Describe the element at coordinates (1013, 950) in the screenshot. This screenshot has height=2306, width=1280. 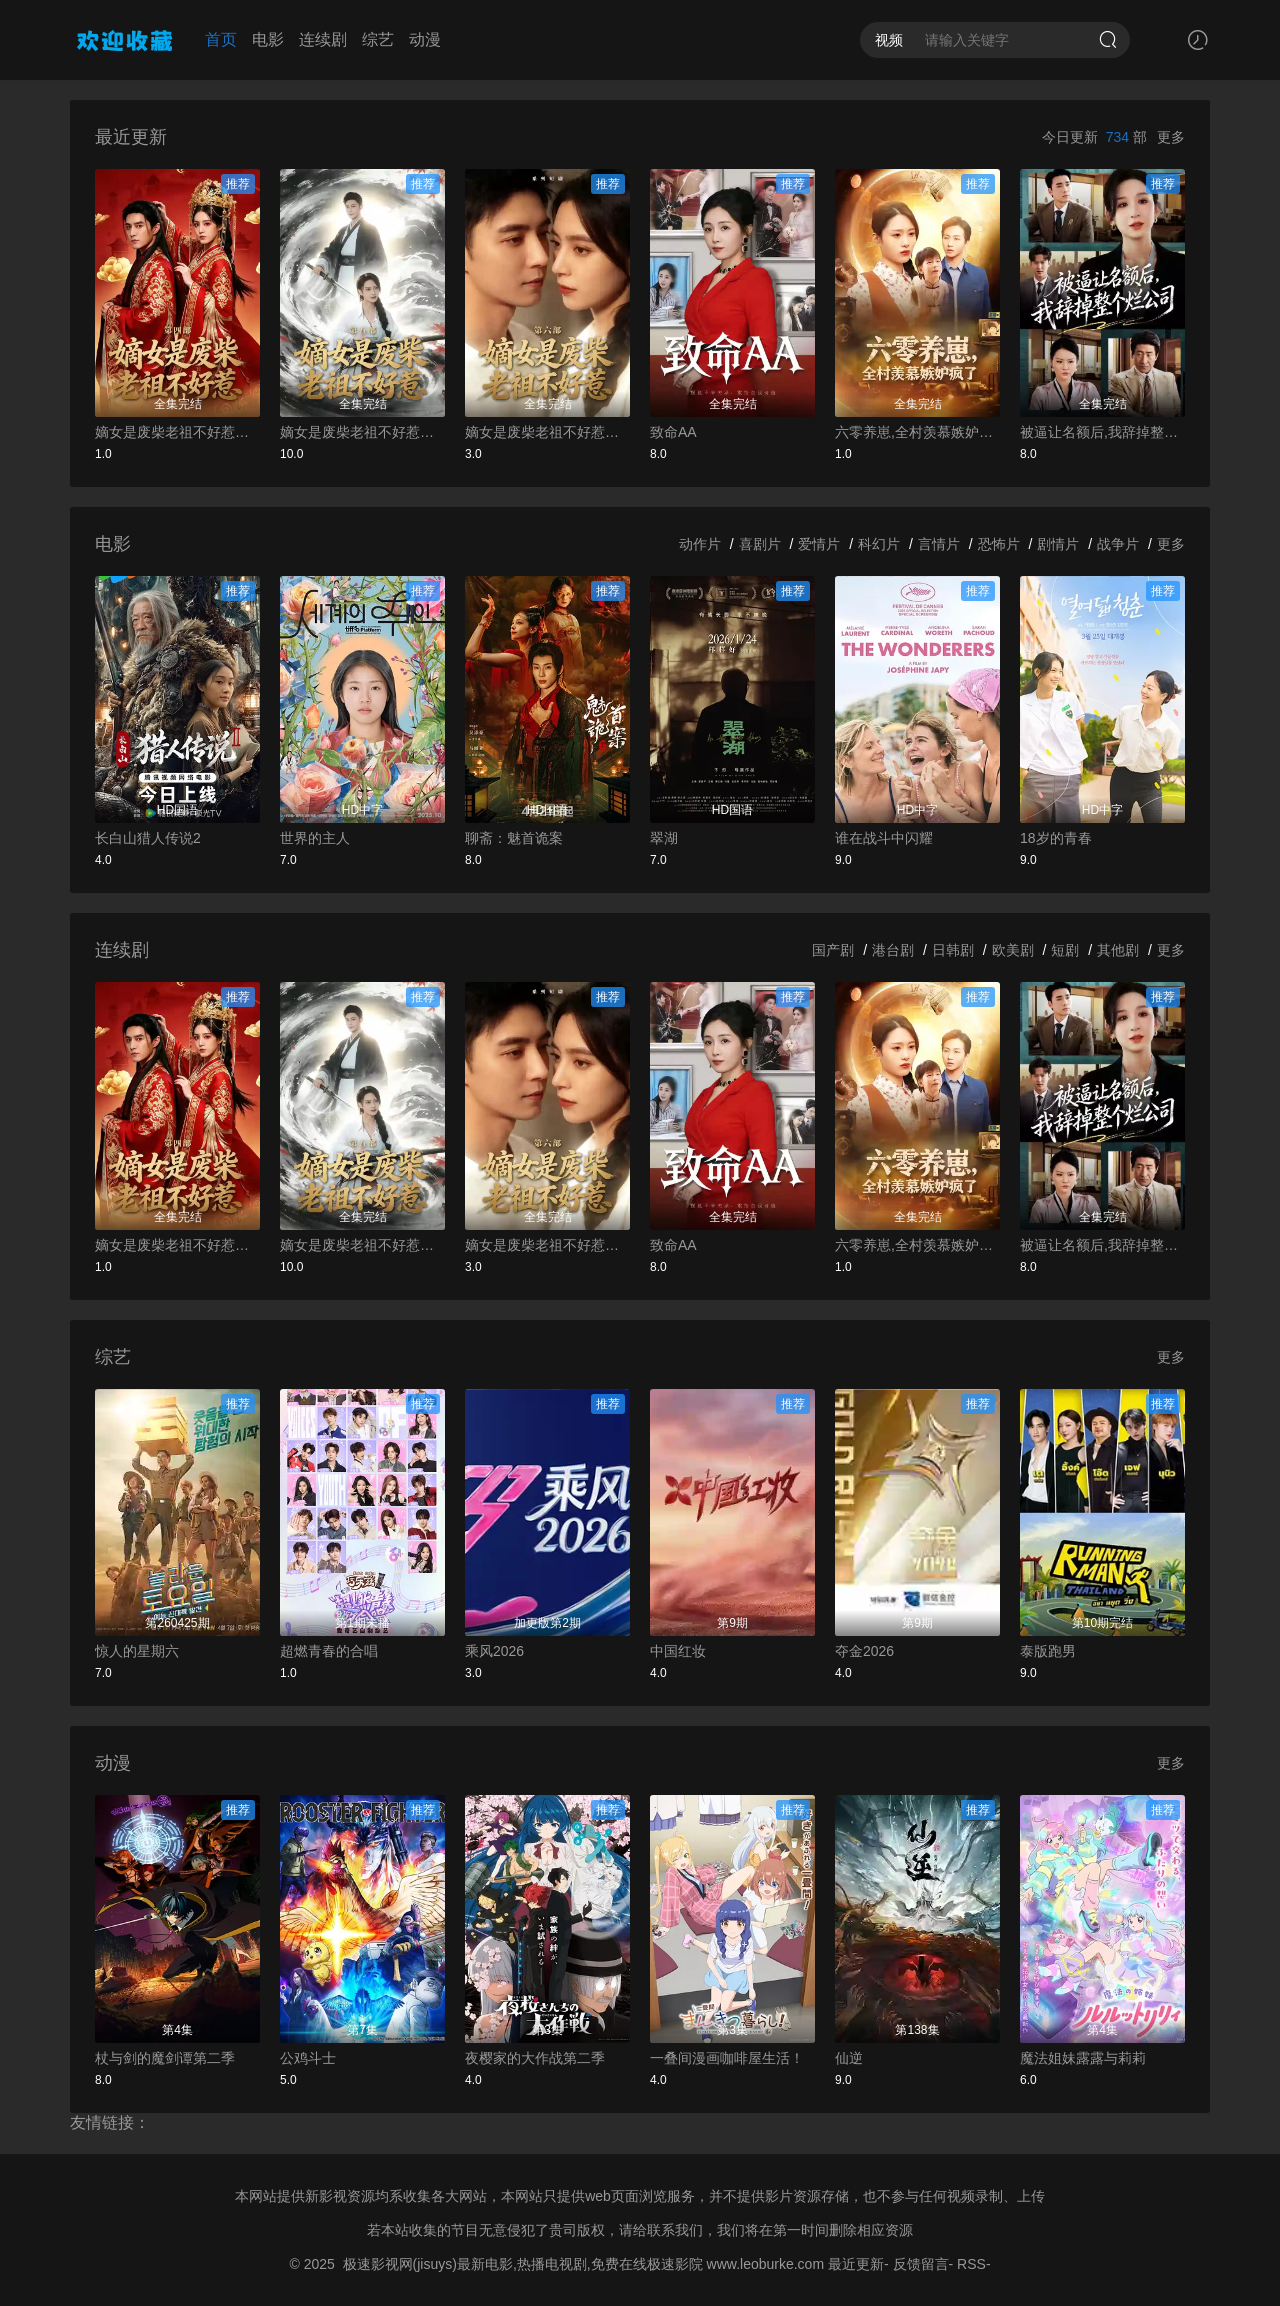
I see `欧美剧` at that location.